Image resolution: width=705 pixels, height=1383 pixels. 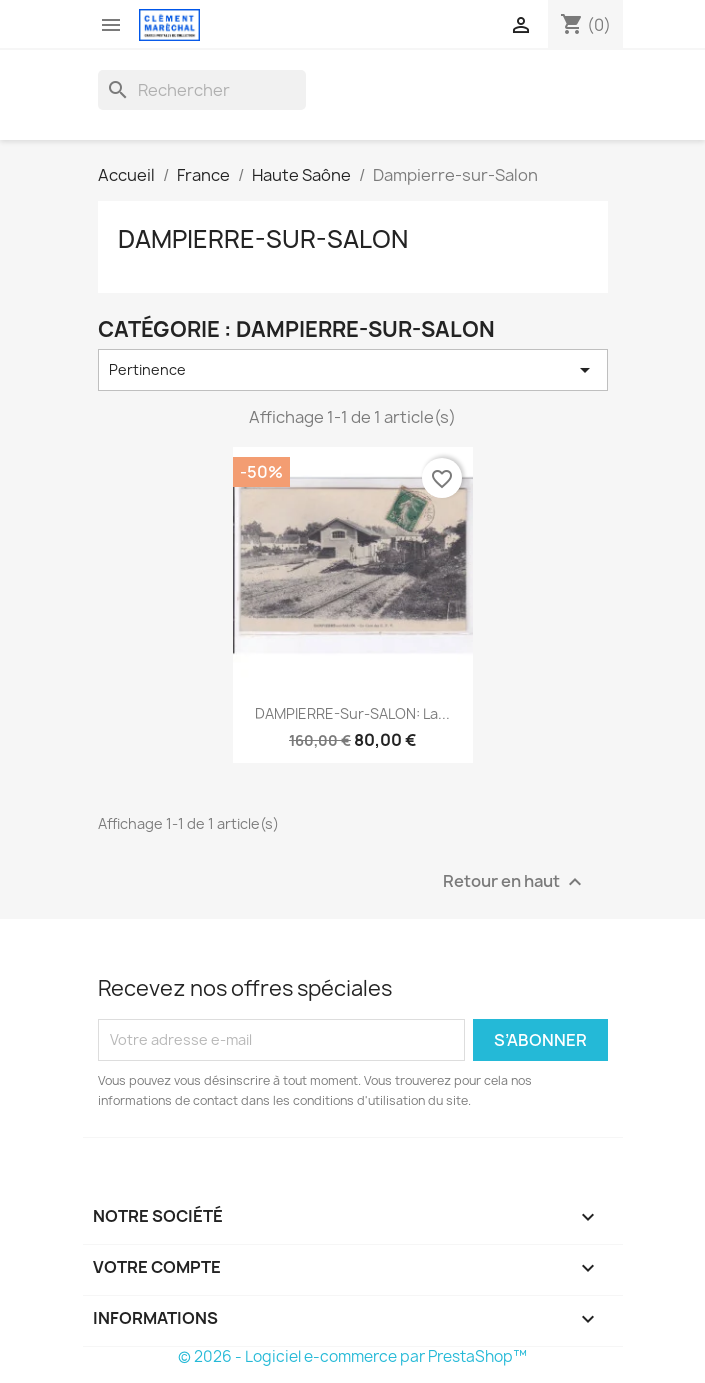 I want to click on DAMPIERRE-sur-SALON: la..., so click(x=352, y=713).